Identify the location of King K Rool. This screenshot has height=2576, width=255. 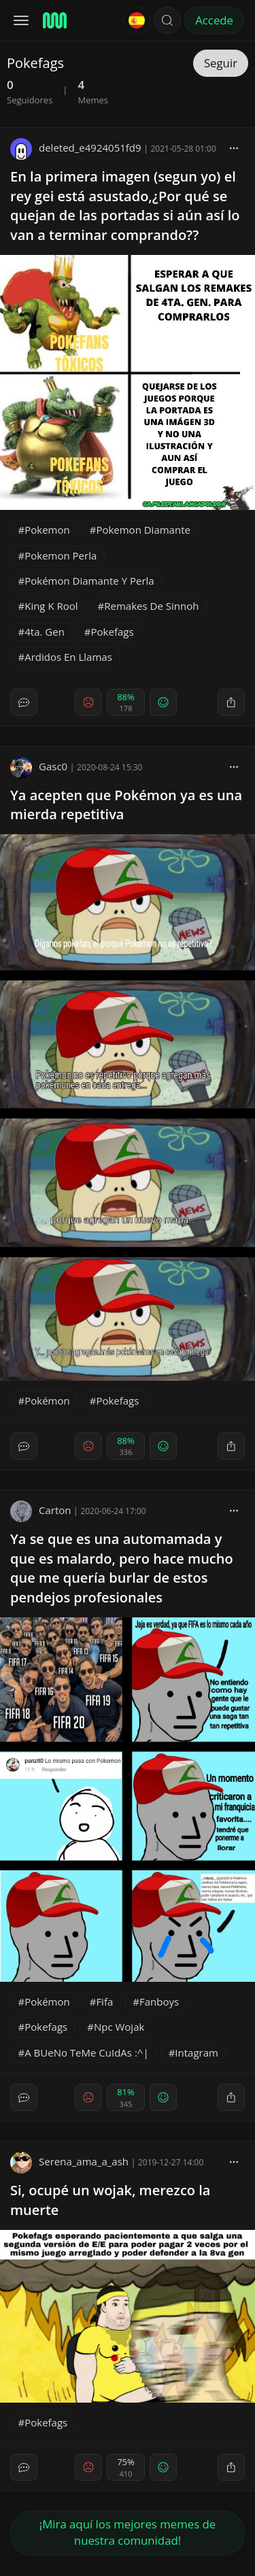
(51, 606).